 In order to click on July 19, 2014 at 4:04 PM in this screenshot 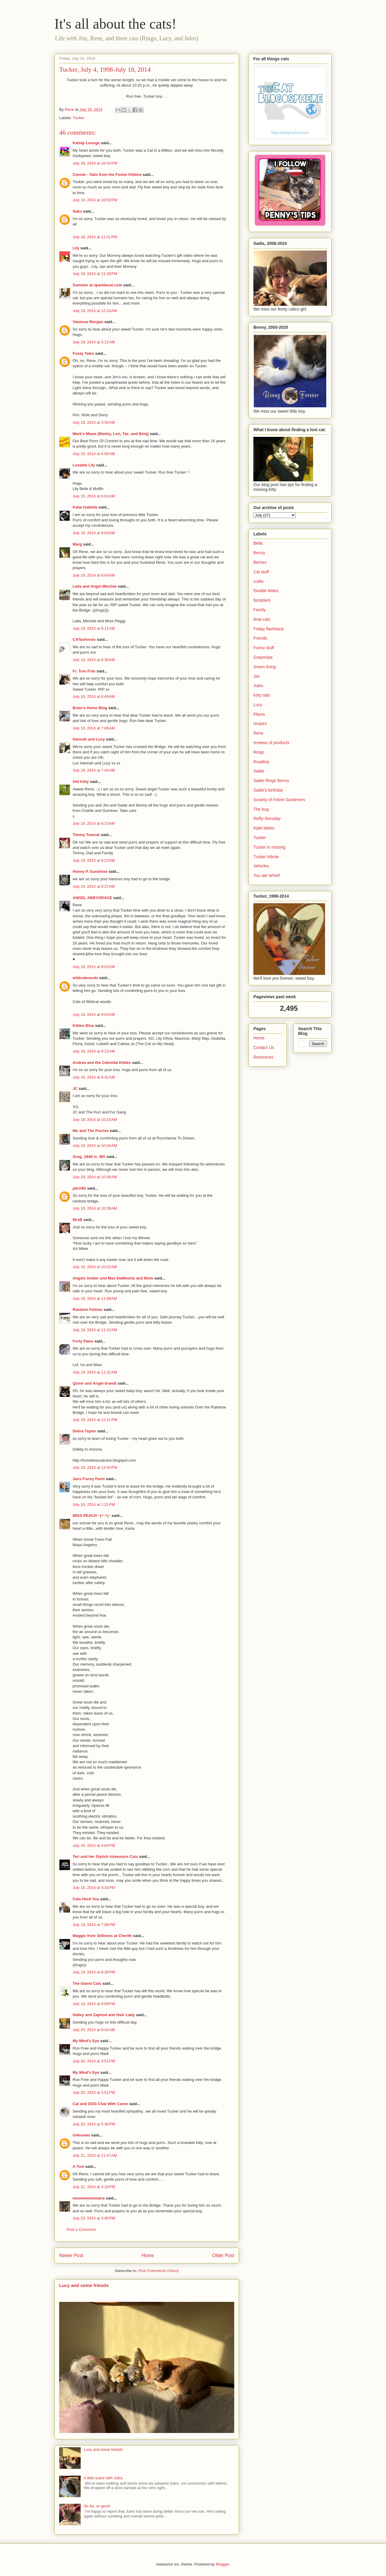, I will do `click(94, 1845)`.